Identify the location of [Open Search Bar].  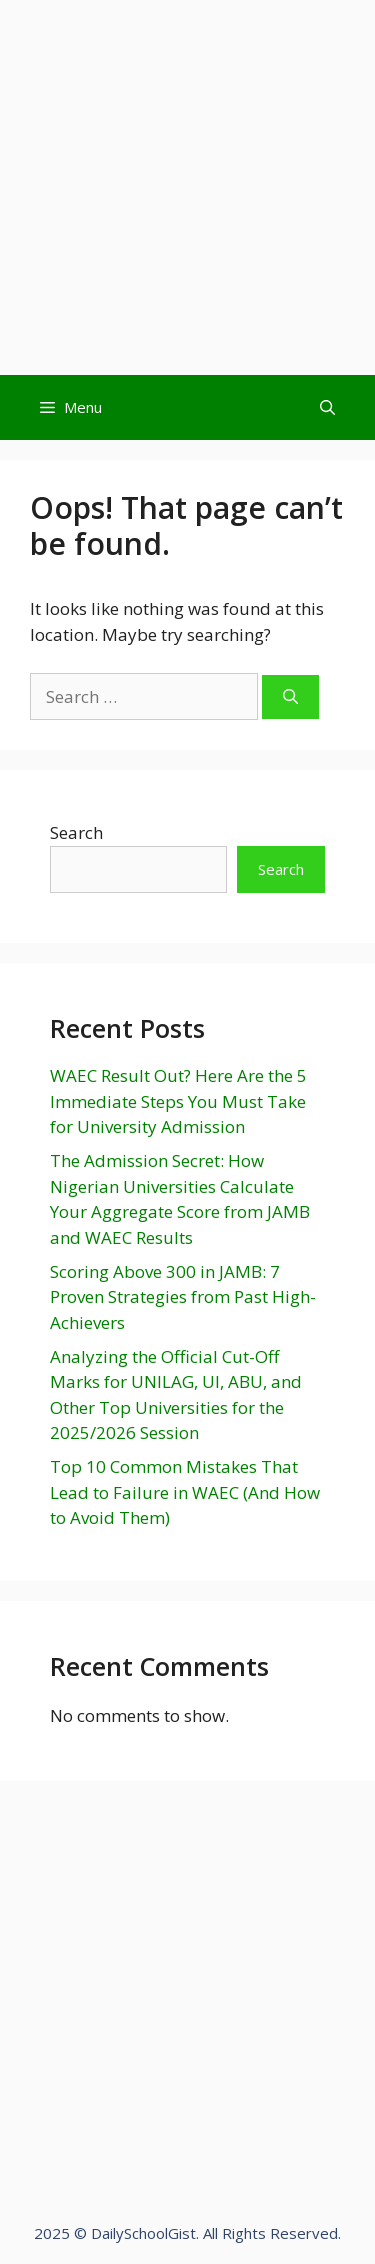
(327, 407).